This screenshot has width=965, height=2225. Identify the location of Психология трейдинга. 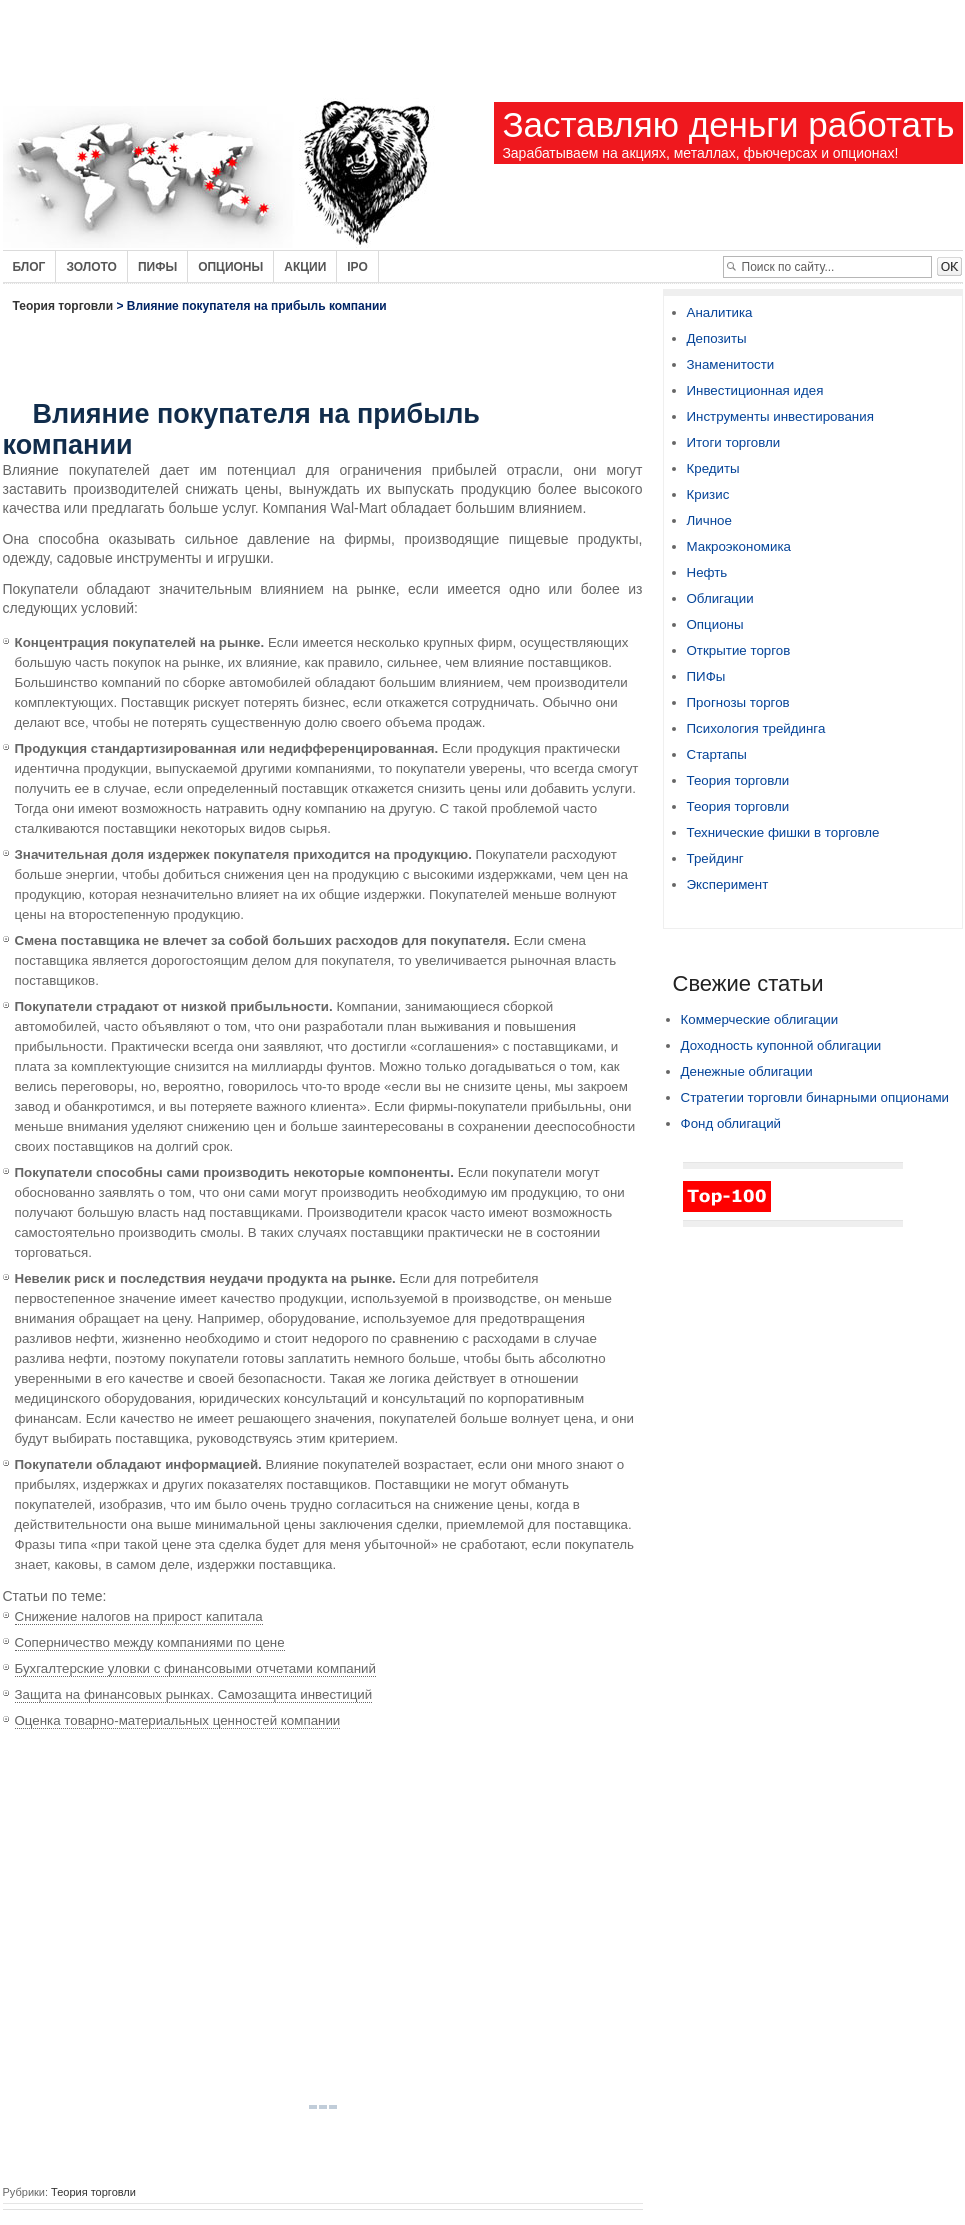
(756, 728).